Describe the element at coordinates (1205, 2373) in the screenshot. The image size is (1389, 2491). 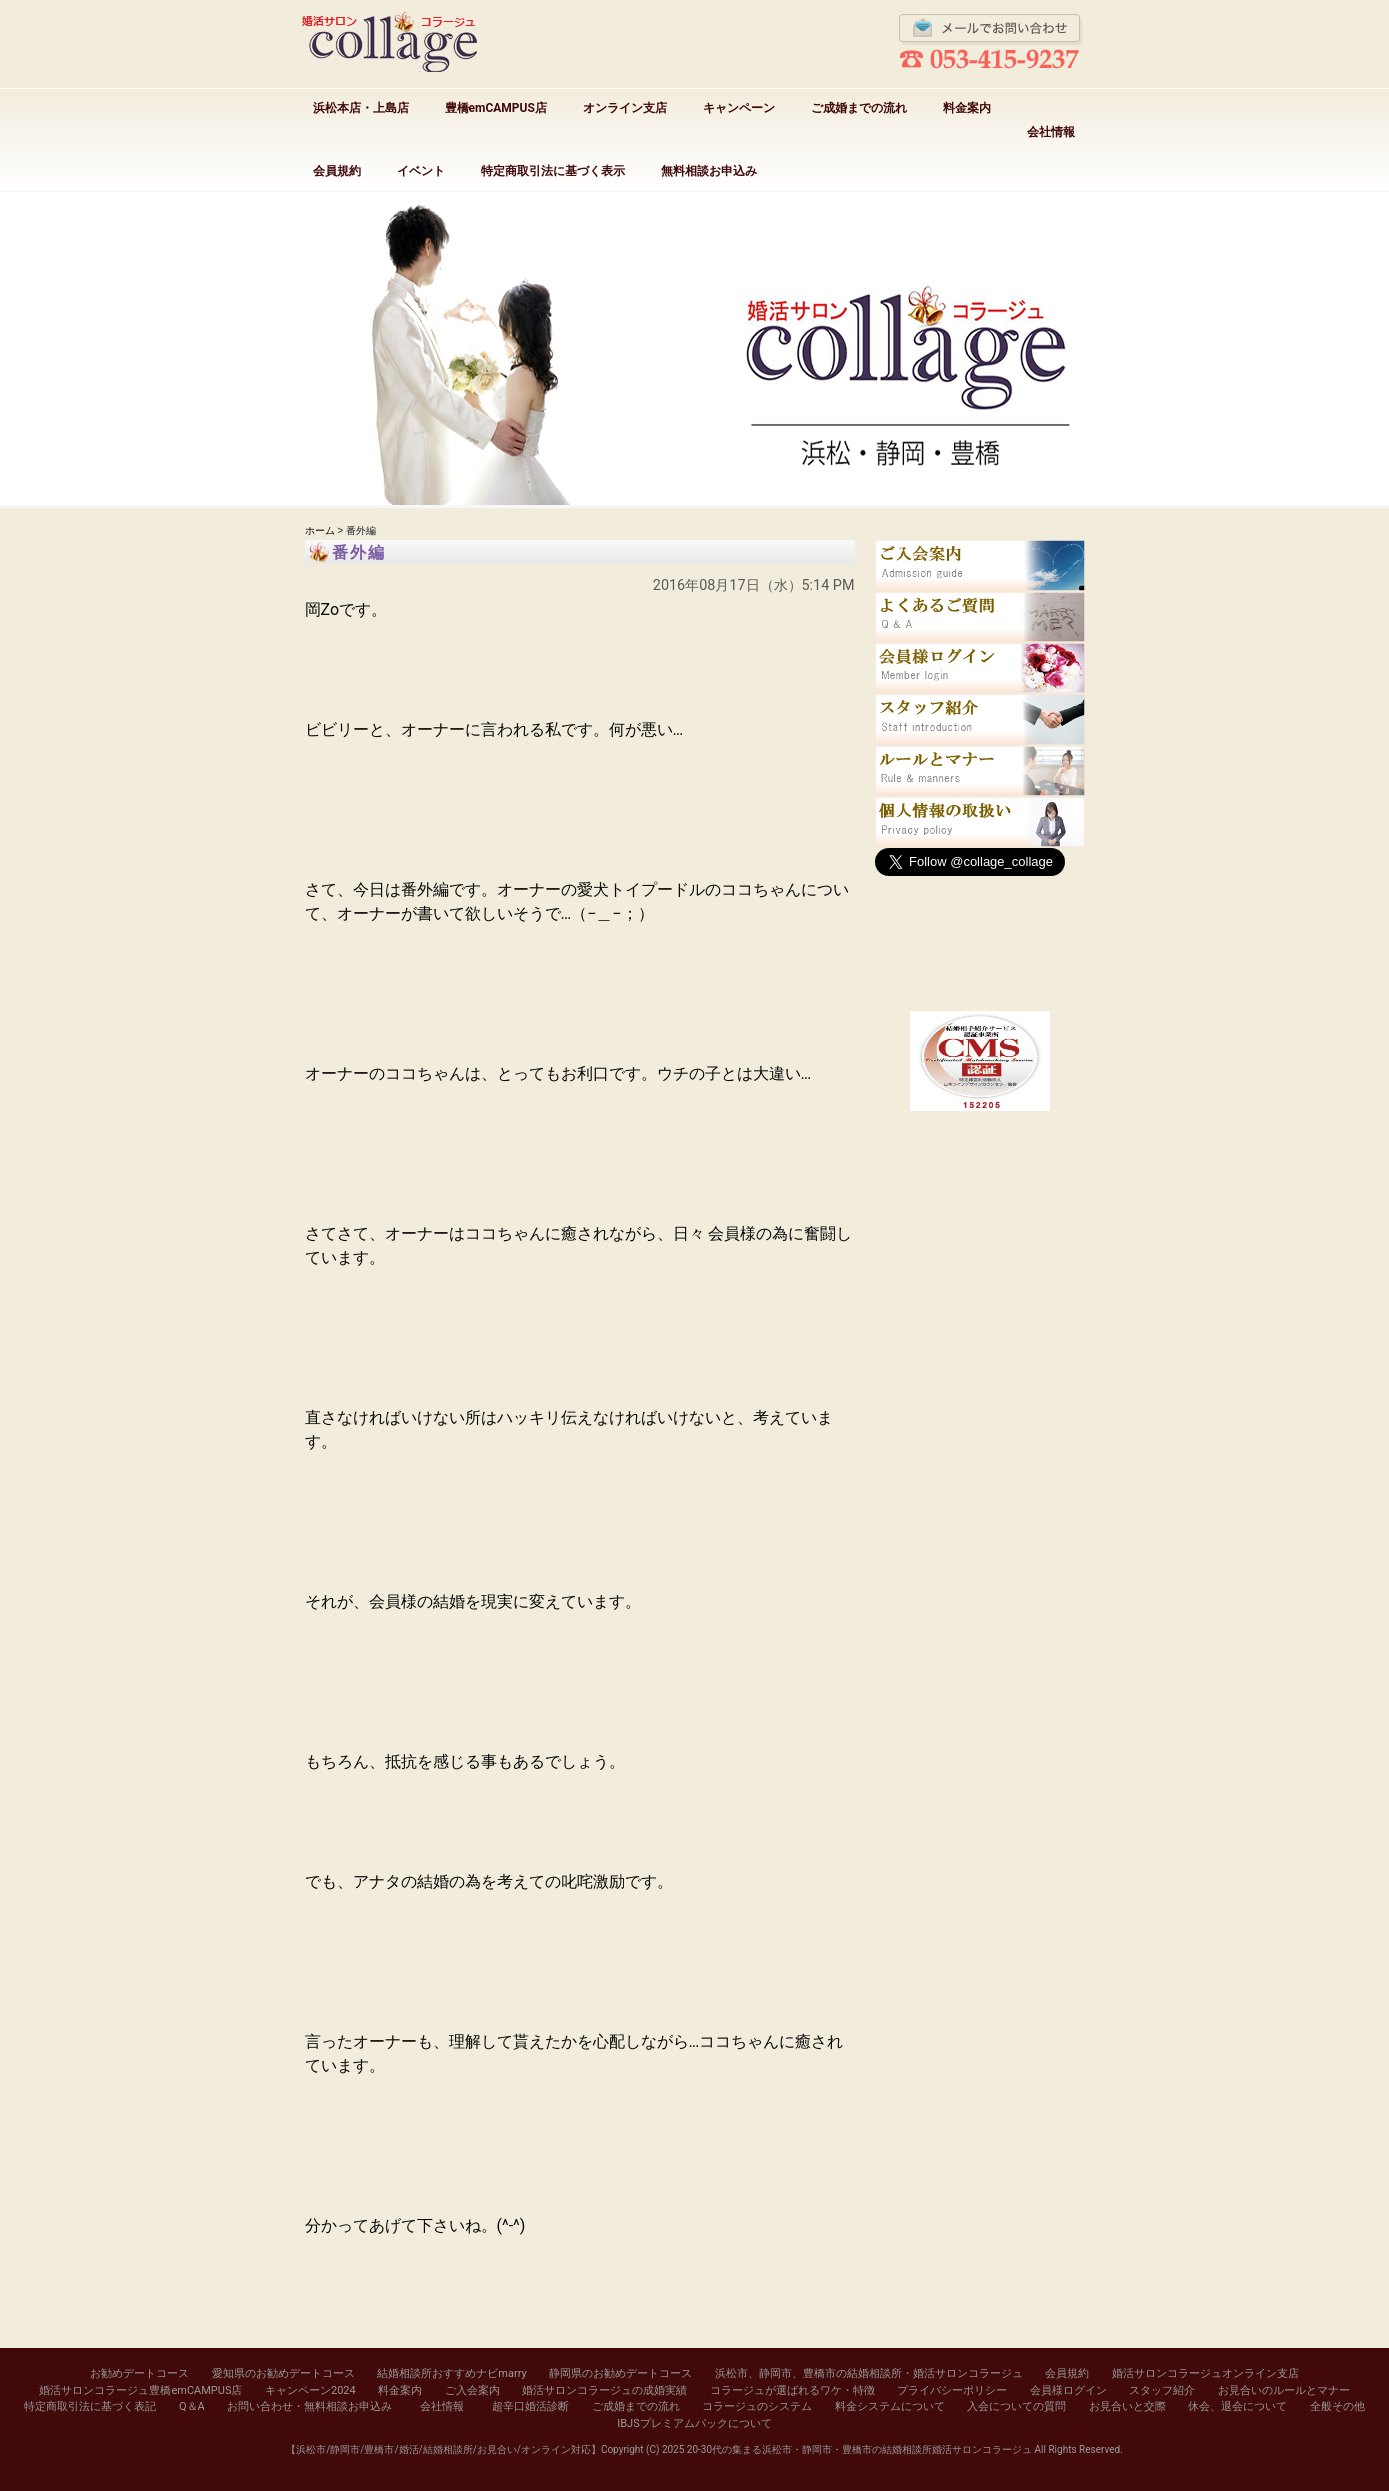
I see `婚活サロンコラージュオンライン支店` at that location.